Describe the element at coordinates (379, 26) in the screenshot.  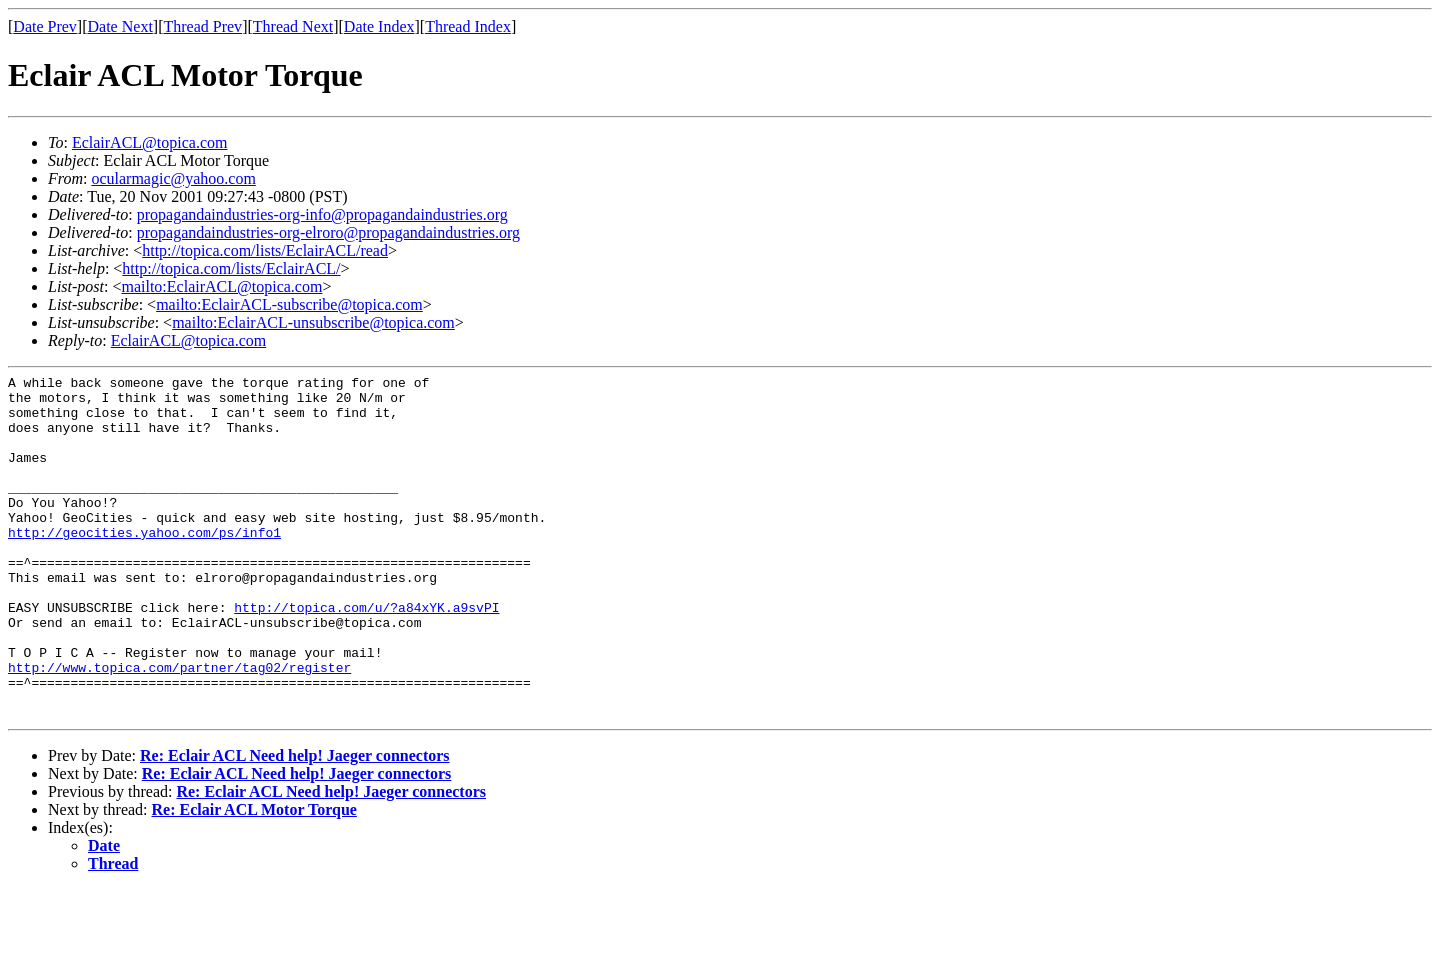
I see `Date Index` at that location.